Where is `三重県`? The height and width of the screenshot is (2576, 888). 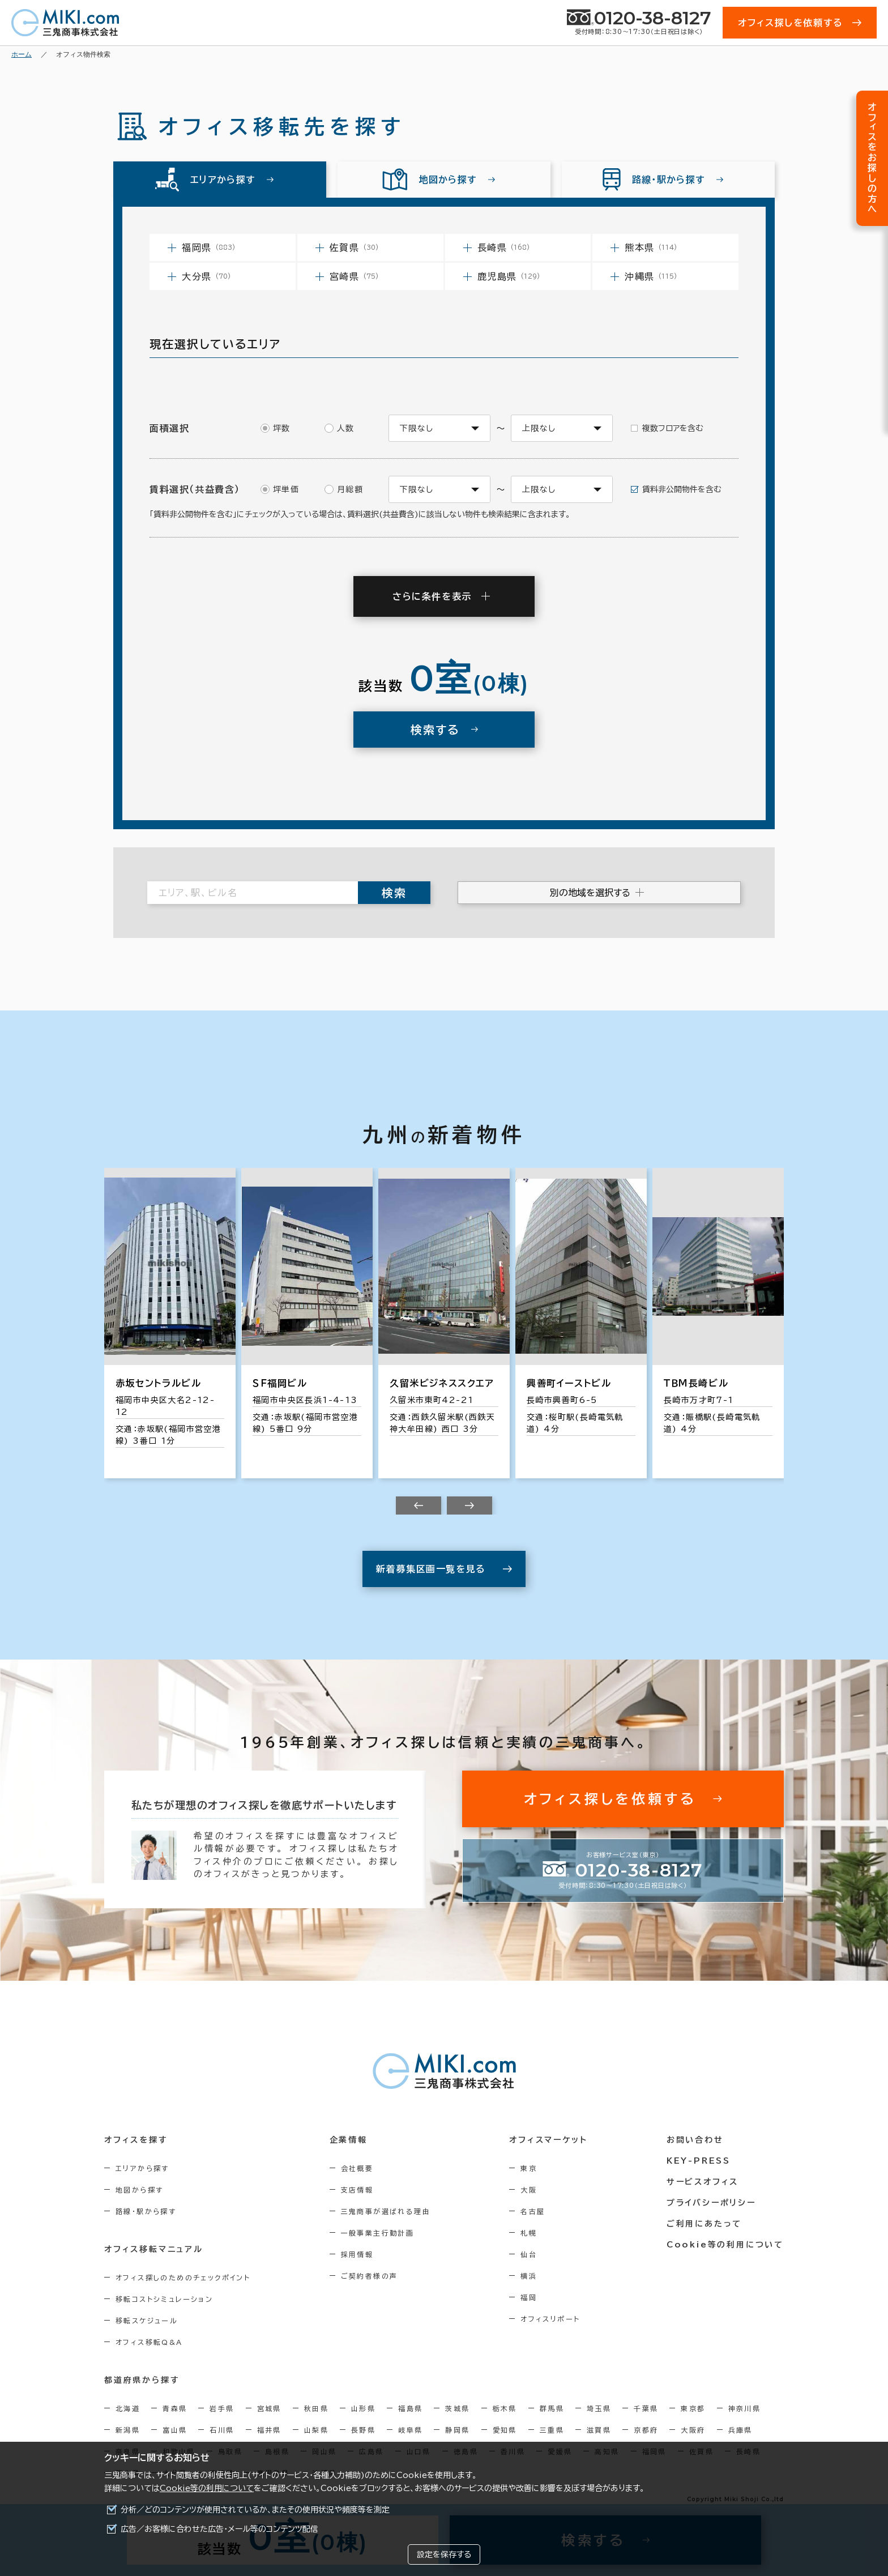 三重県 is located at coordinates (552, 2429).